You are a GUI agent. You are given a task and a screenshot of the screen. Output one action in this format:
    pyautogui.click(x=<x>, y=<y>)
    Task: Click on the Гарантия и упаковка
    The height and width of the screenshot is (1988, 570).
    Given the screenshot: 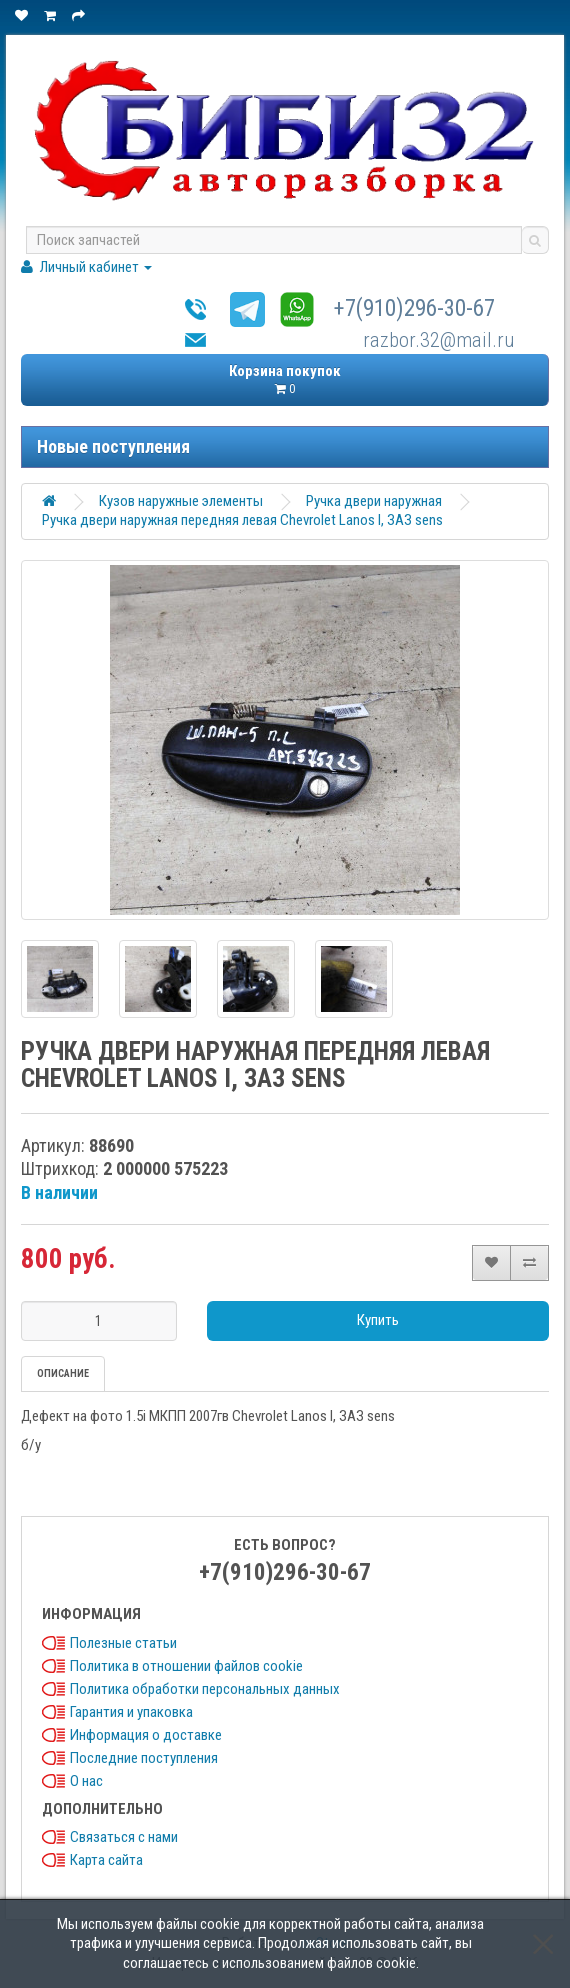 What is the action you would take?
    pyautogui.click(x=131, y=1712)
    